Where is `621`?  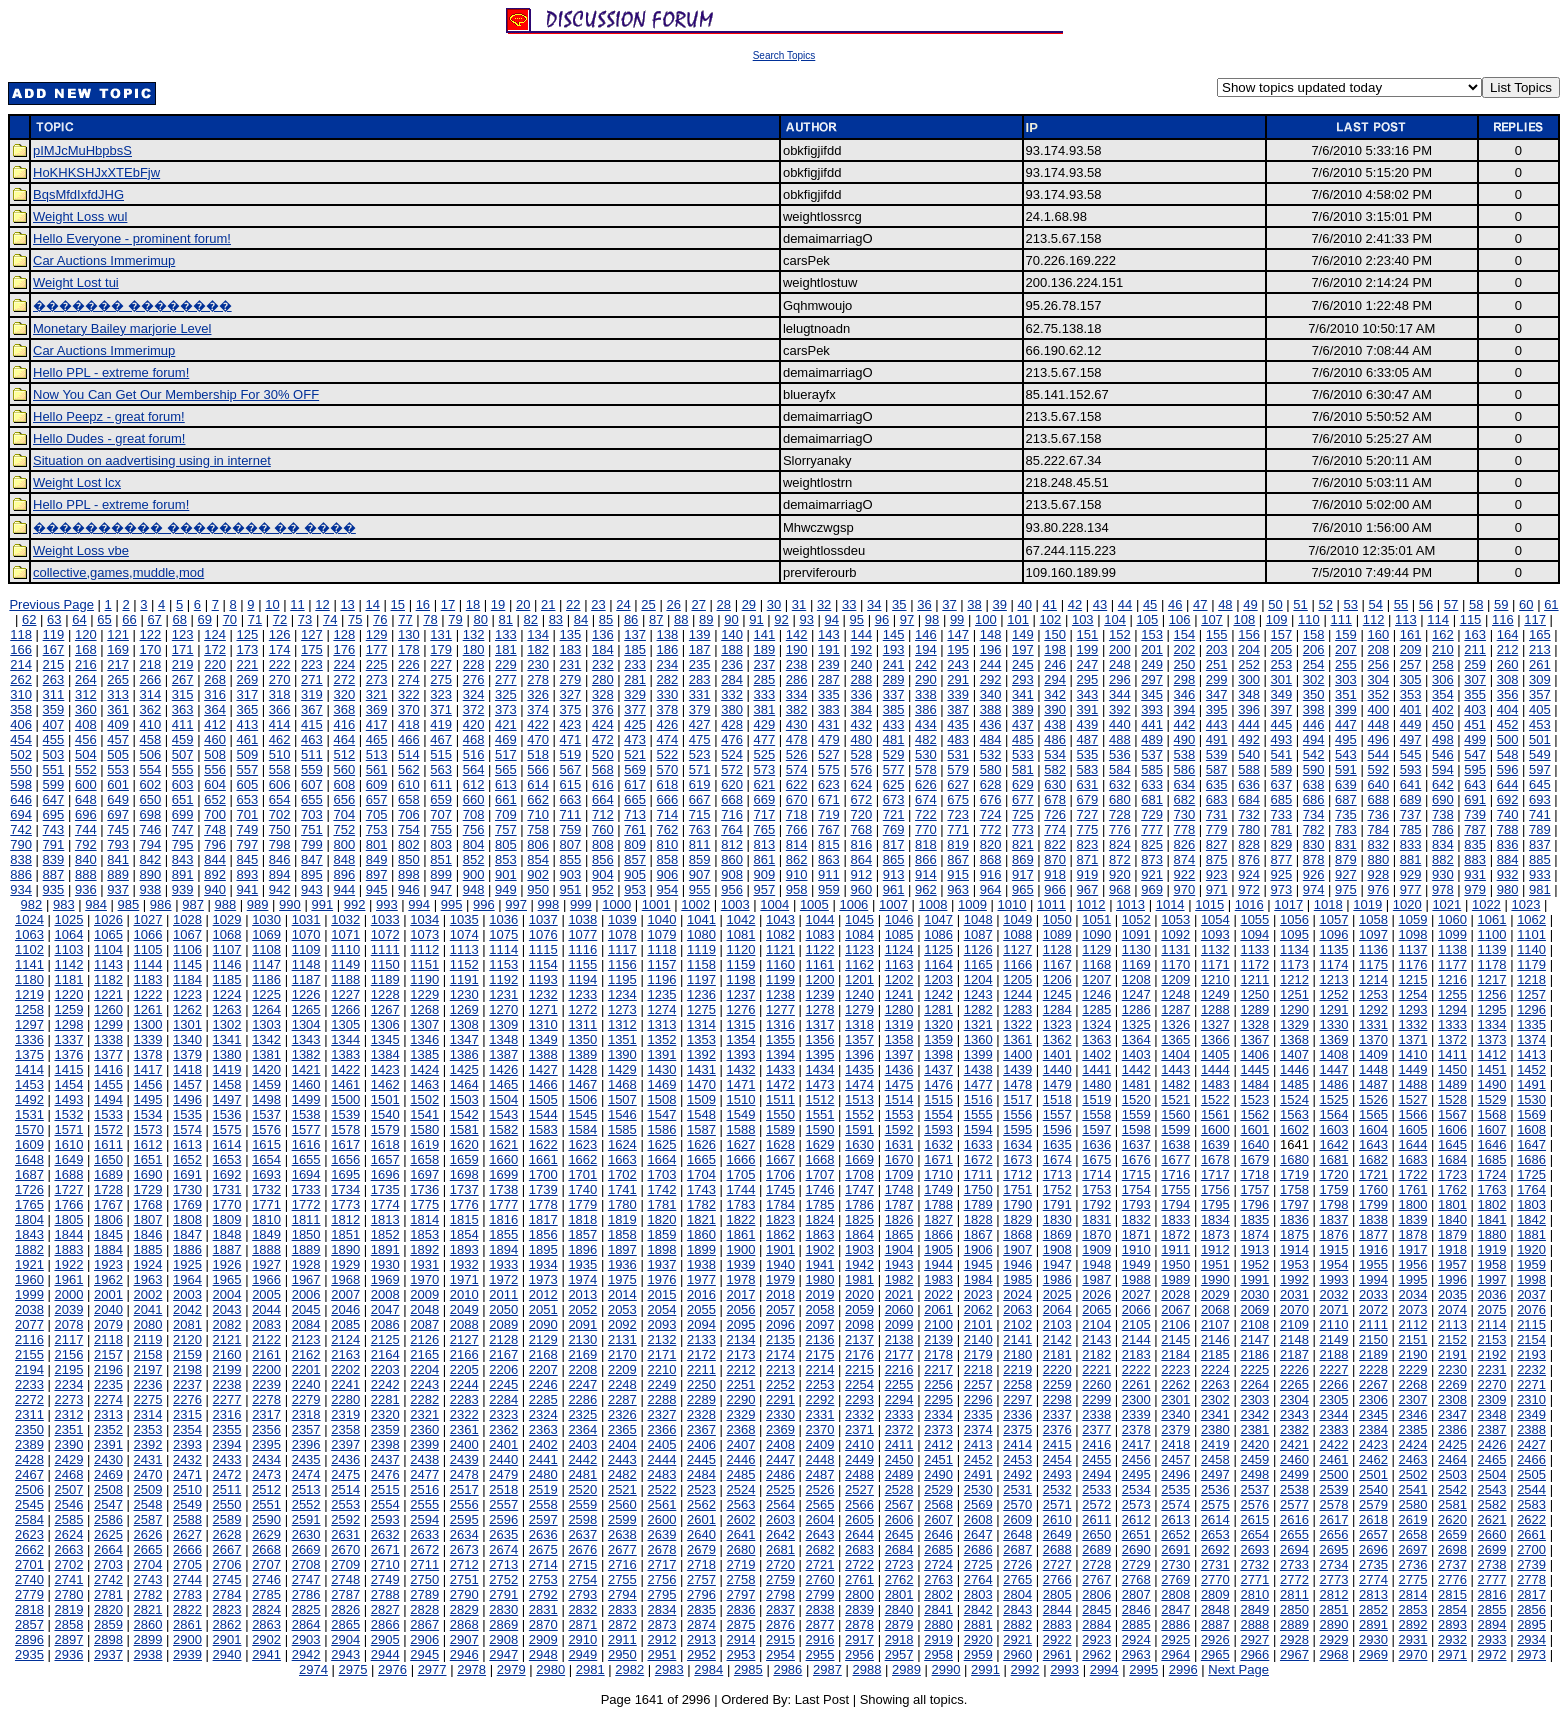 621 is located at coordinates (764, 784).